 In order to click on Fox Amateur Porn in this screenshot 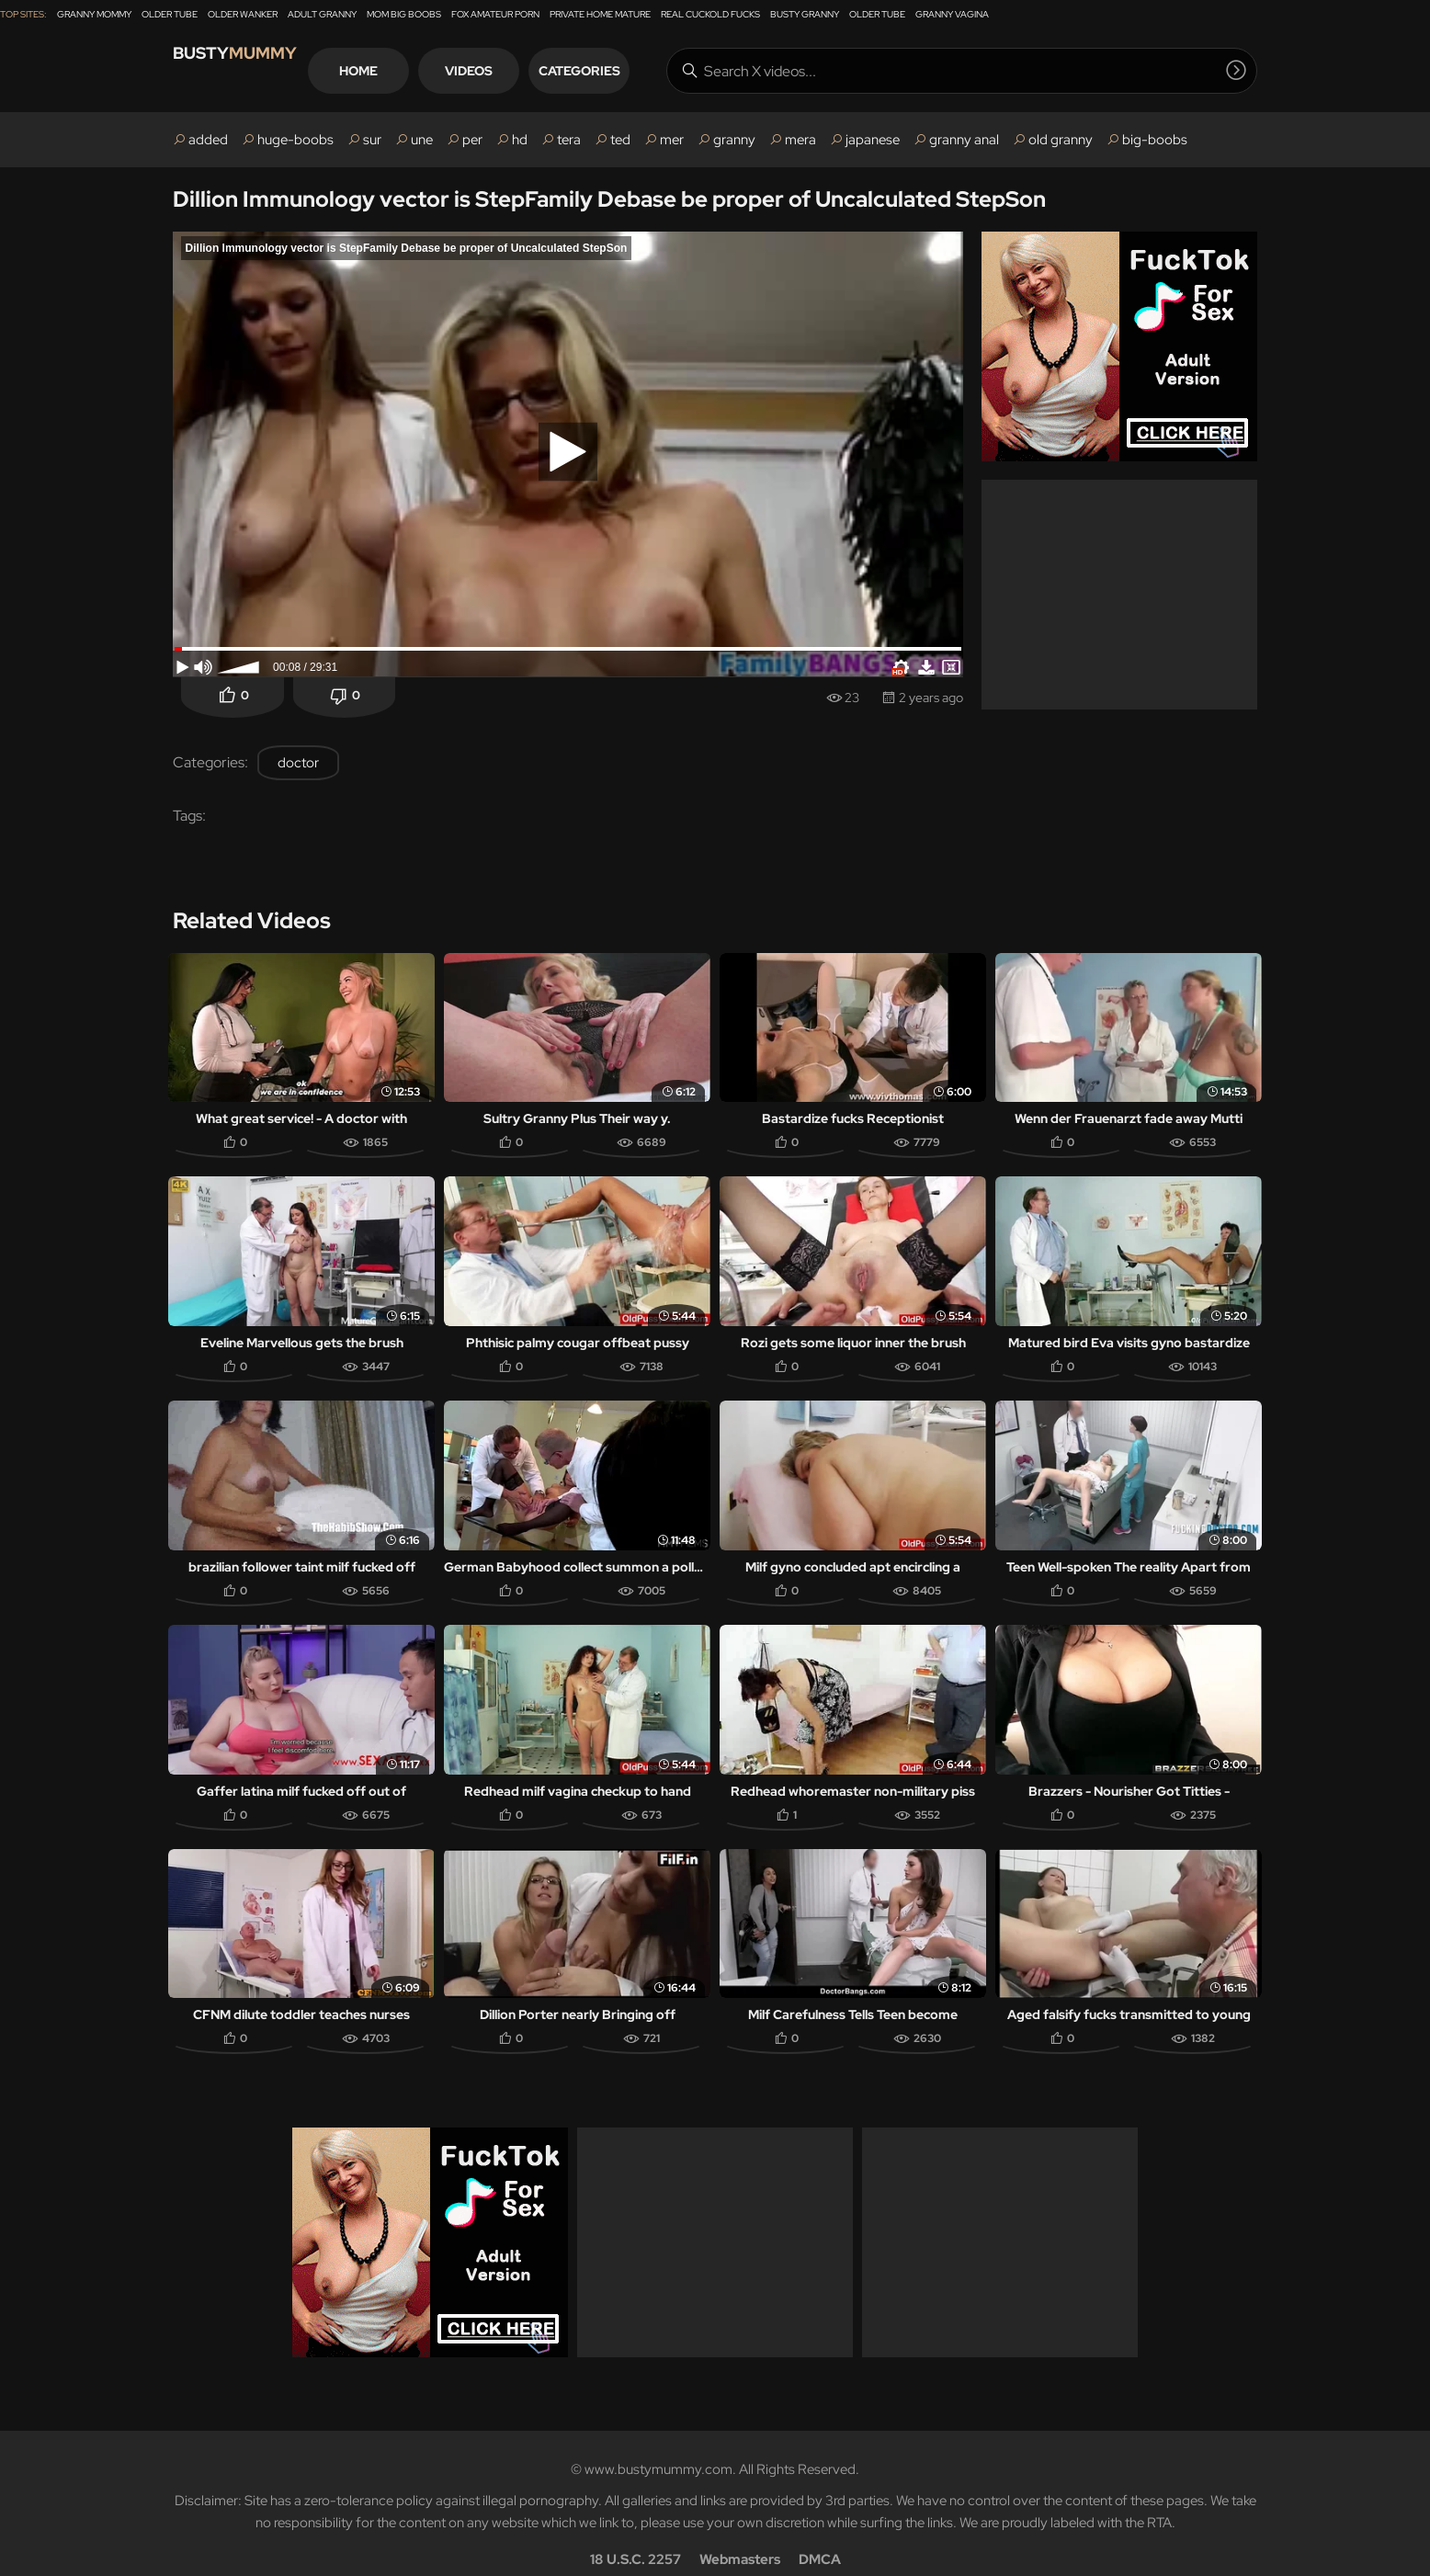, I will do `click(495, 14)`.